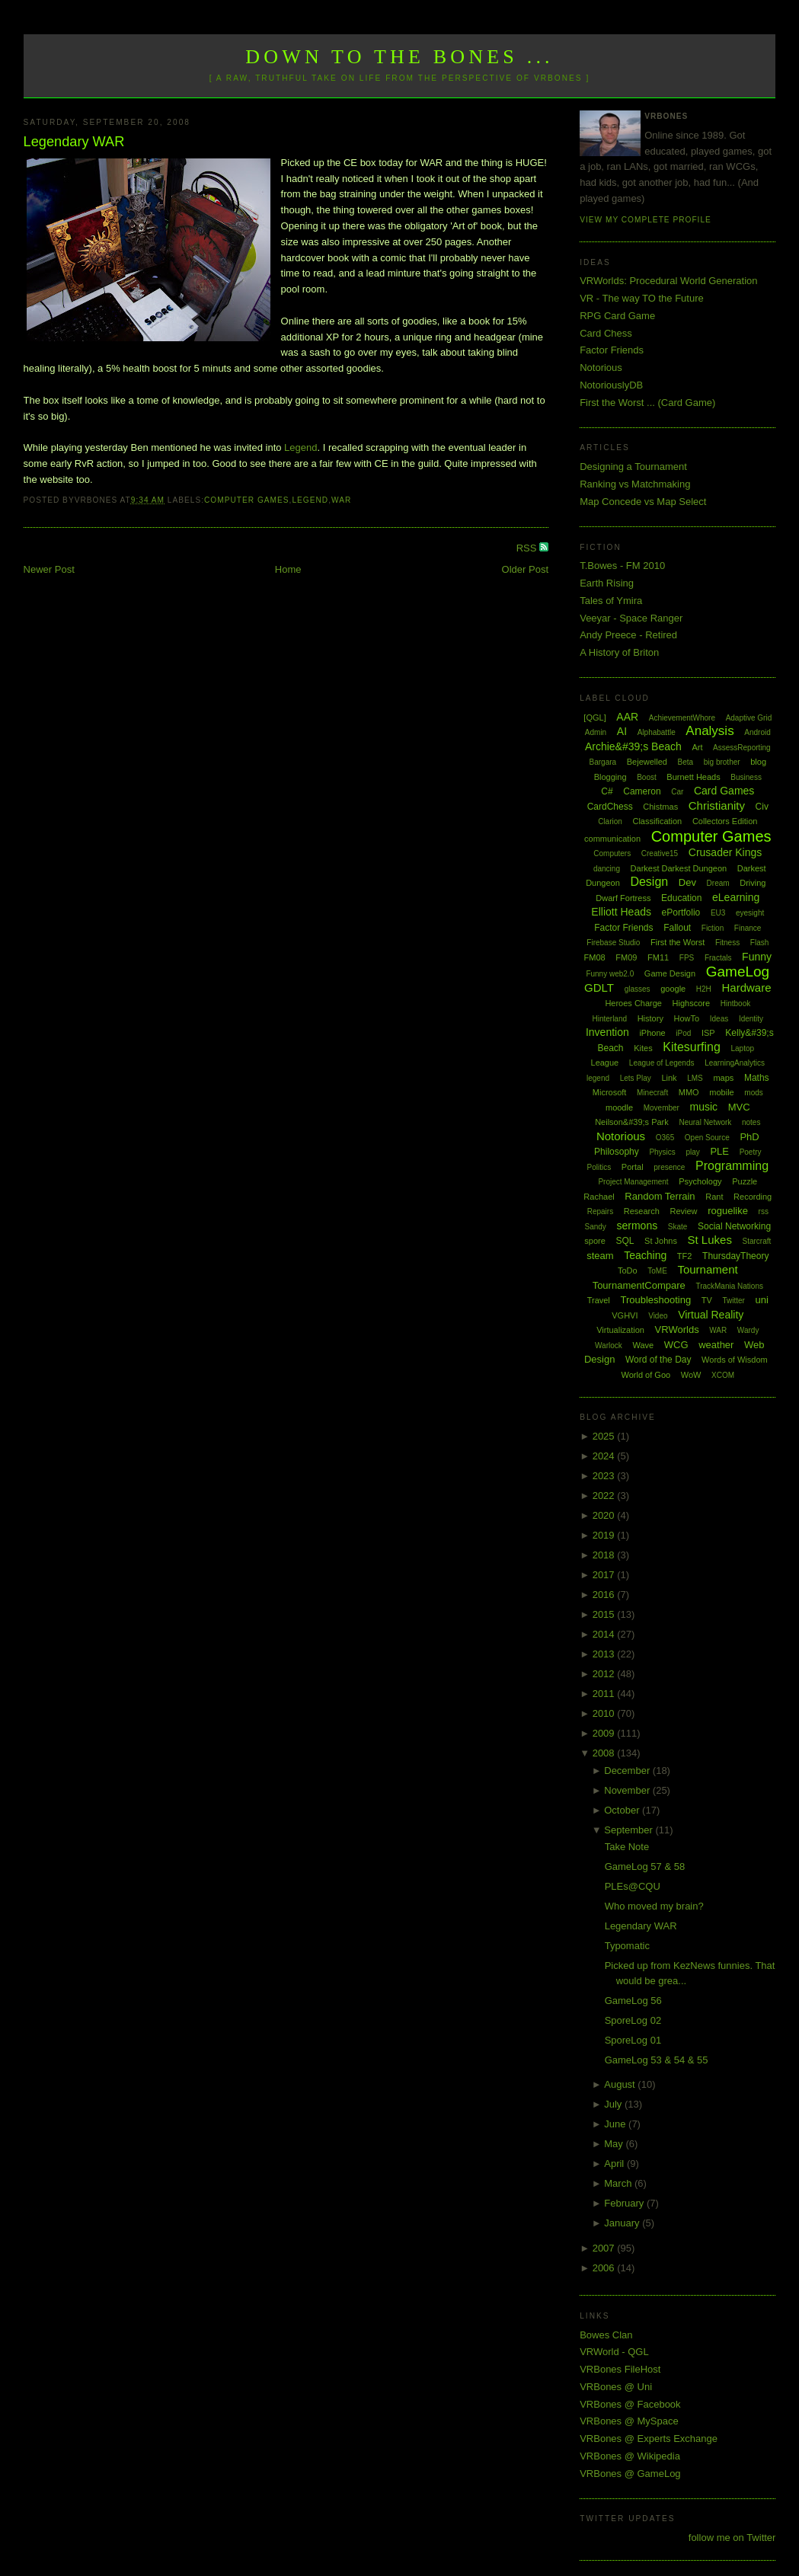 Image resolution: width=799 pixels, height=2576 pixels. What do you see at coordinates (658, 1359) in the screenshot?
I see `Word of the Day` at bounding box center [658, 1359].